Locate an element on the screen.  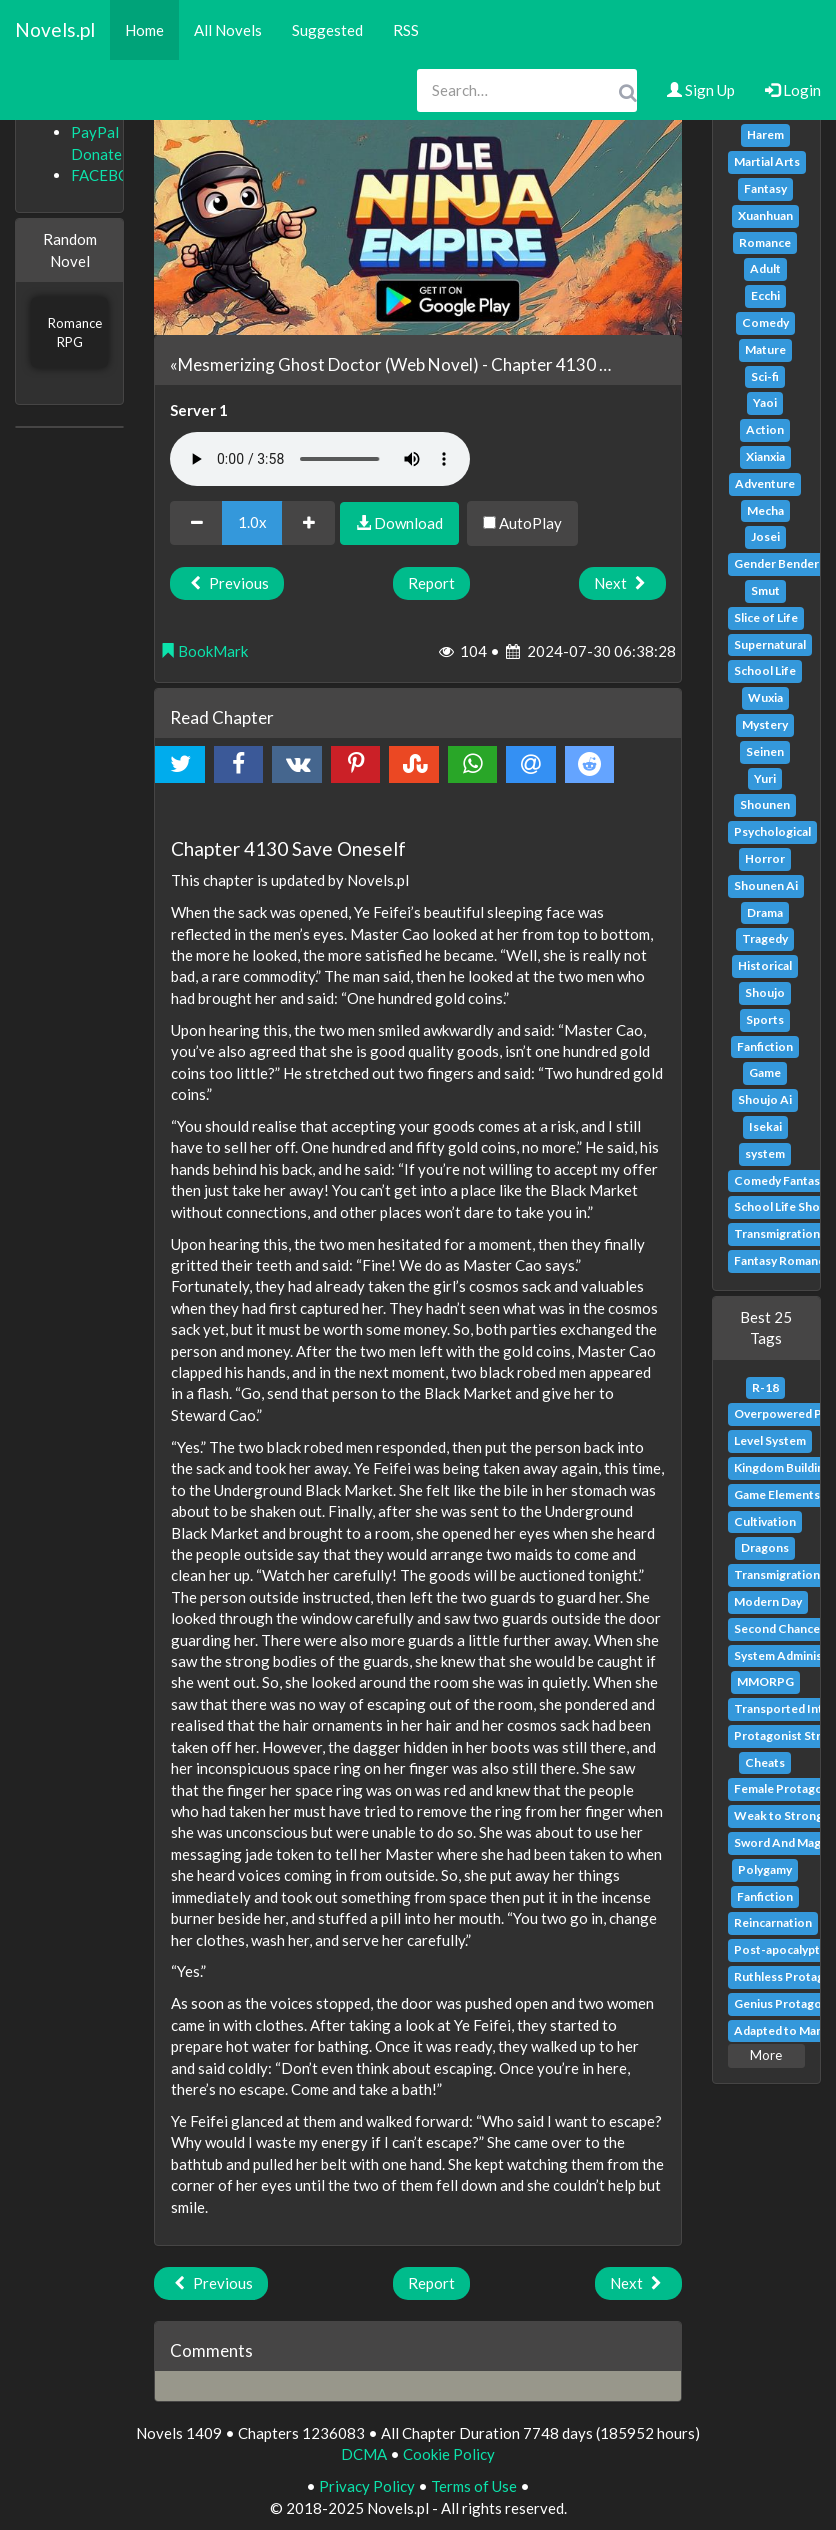
Xuanhuan is located at coordinates (765, 215).